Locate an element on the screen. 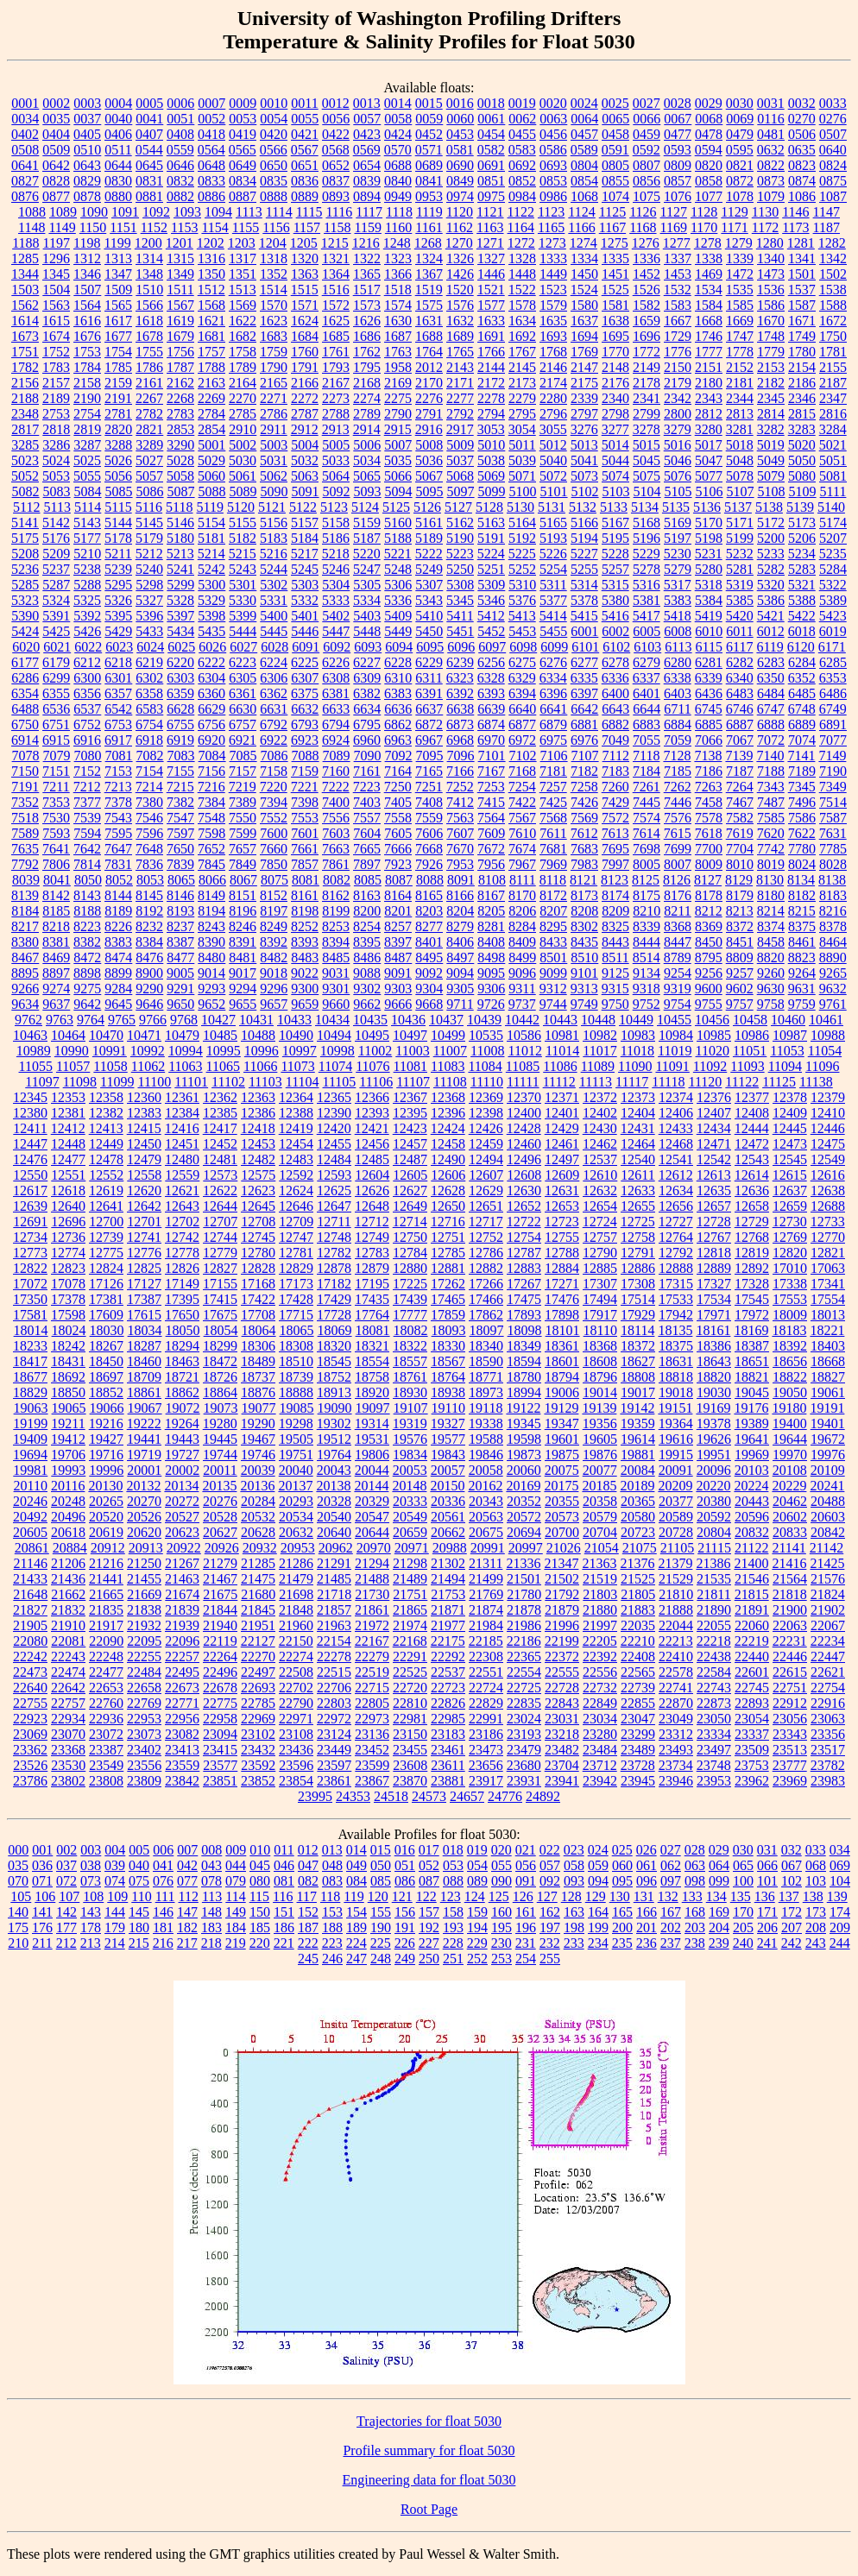 The height and width of the screenshot is (2576, 858). 6636 is located at coordinates (398, 709).